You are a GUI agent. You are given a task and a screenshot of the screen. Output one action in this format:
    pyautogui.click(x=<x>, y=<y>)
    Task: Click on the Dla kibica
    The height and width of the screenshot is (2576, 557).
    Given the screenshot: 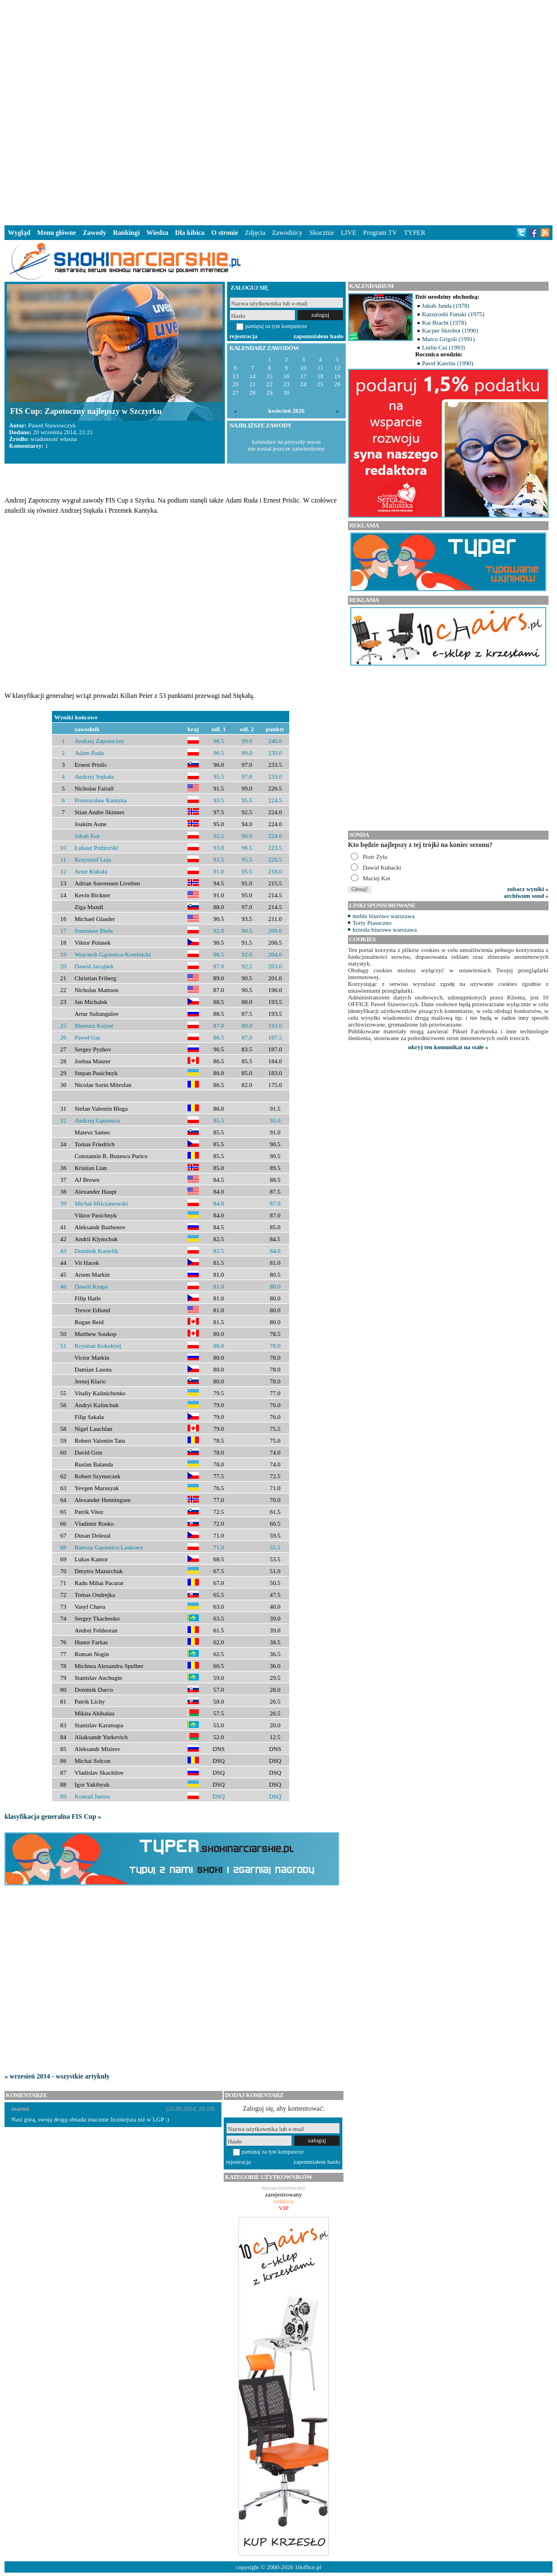 What is the action you would take?
    pyautogui.click(x=189, y=233)
    